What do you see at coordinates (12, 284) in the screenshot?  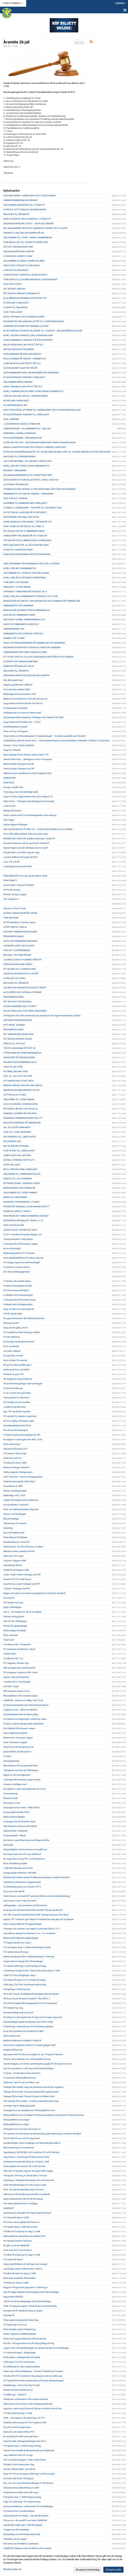 I see `TACK FÖR STÖDET!` at bounding box center [12, 284].